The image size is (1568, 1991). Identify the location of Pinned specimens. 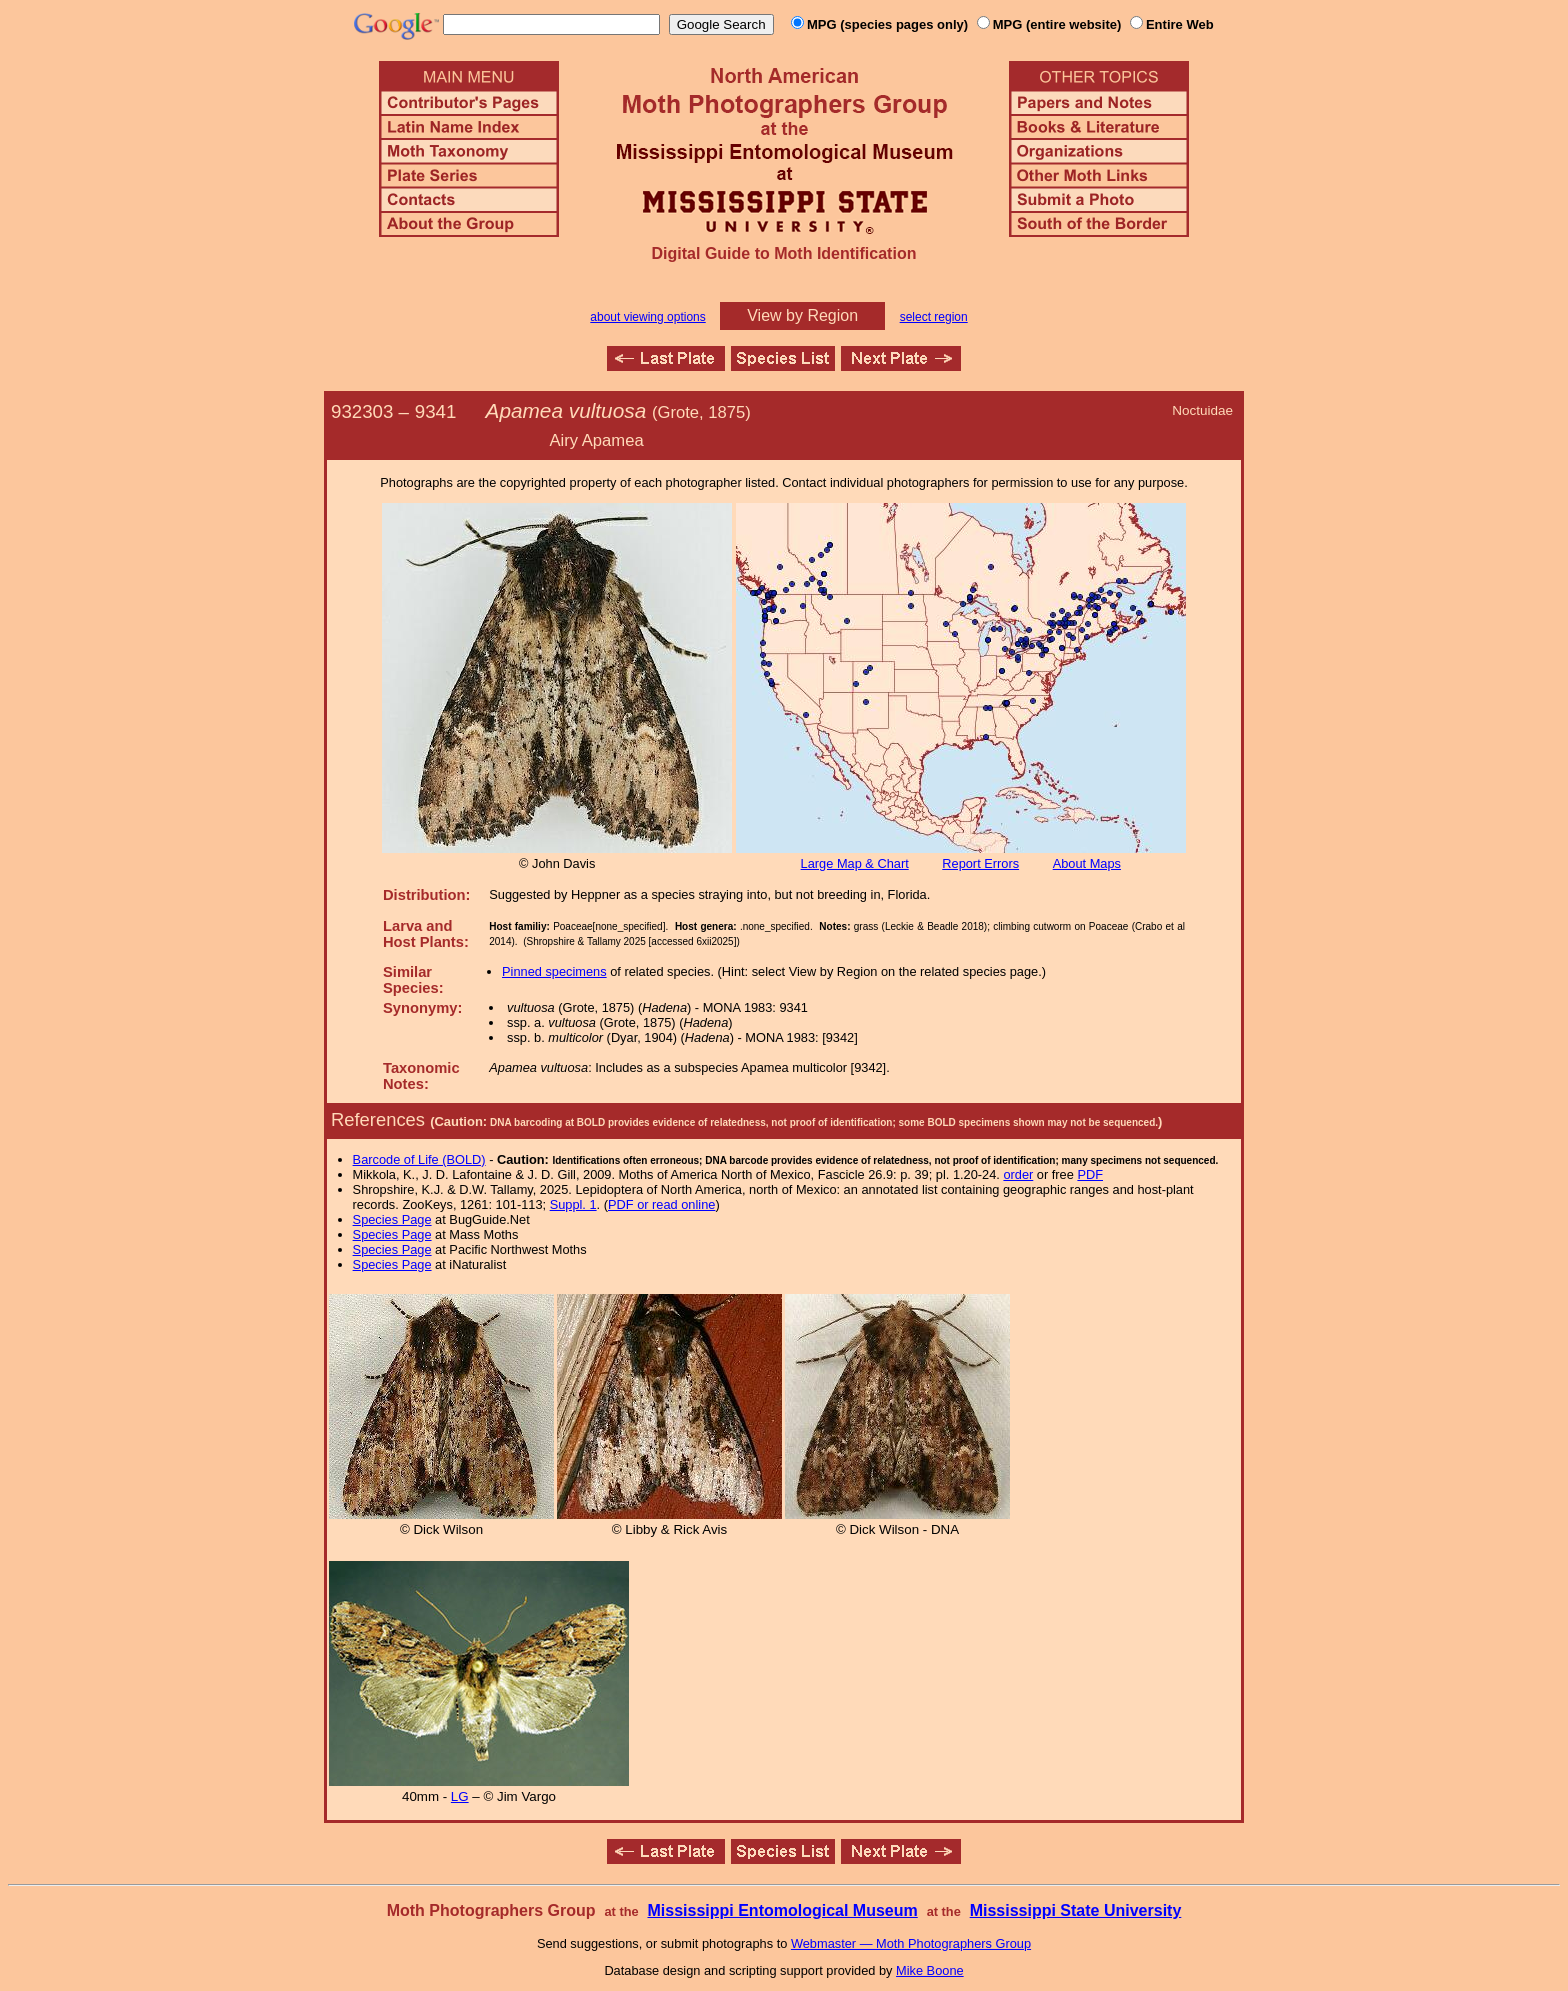
(554, 971).